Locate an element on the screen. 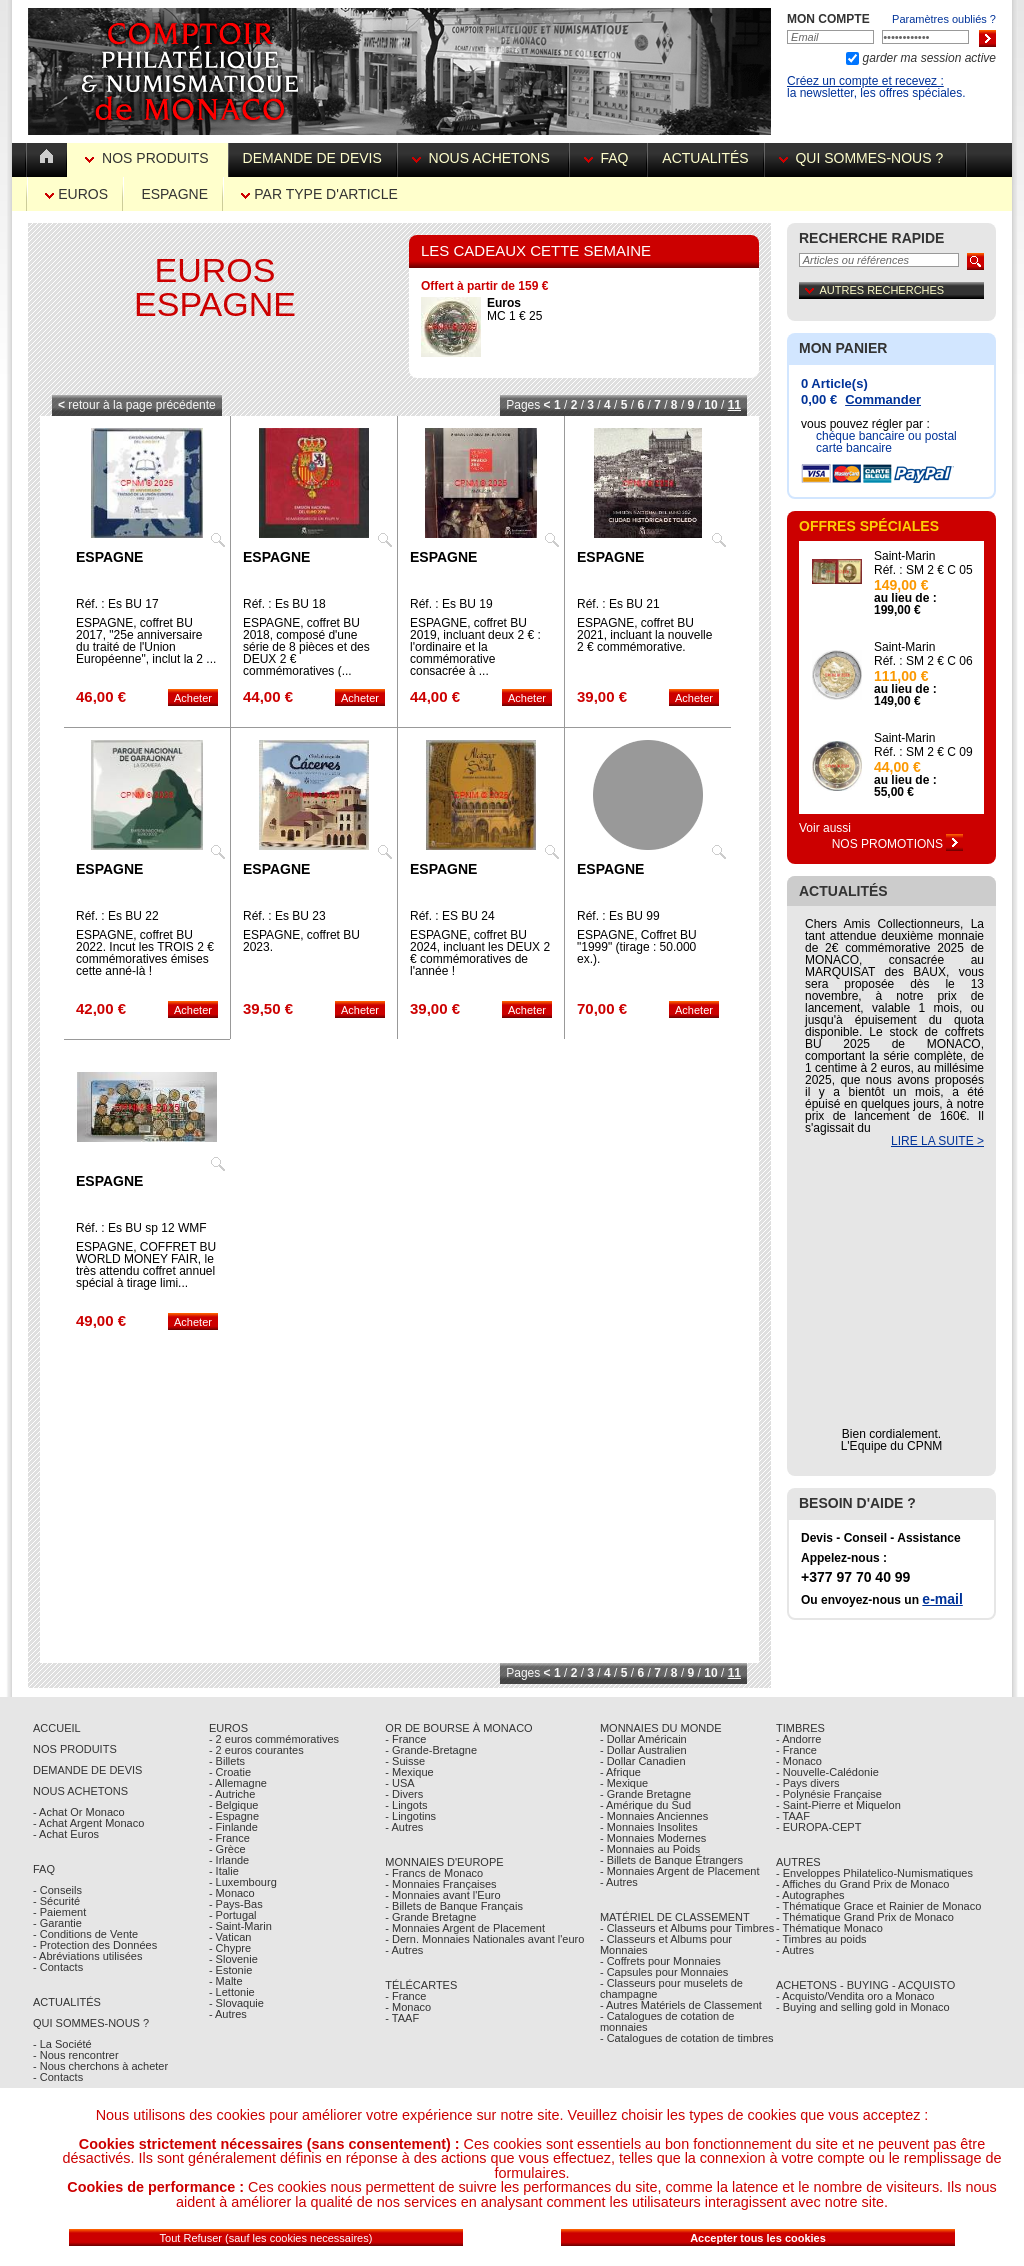 This screenshot has height=2266, width=1024. - Coffrets pour Monnaies is located at coordinates (660, 1961).